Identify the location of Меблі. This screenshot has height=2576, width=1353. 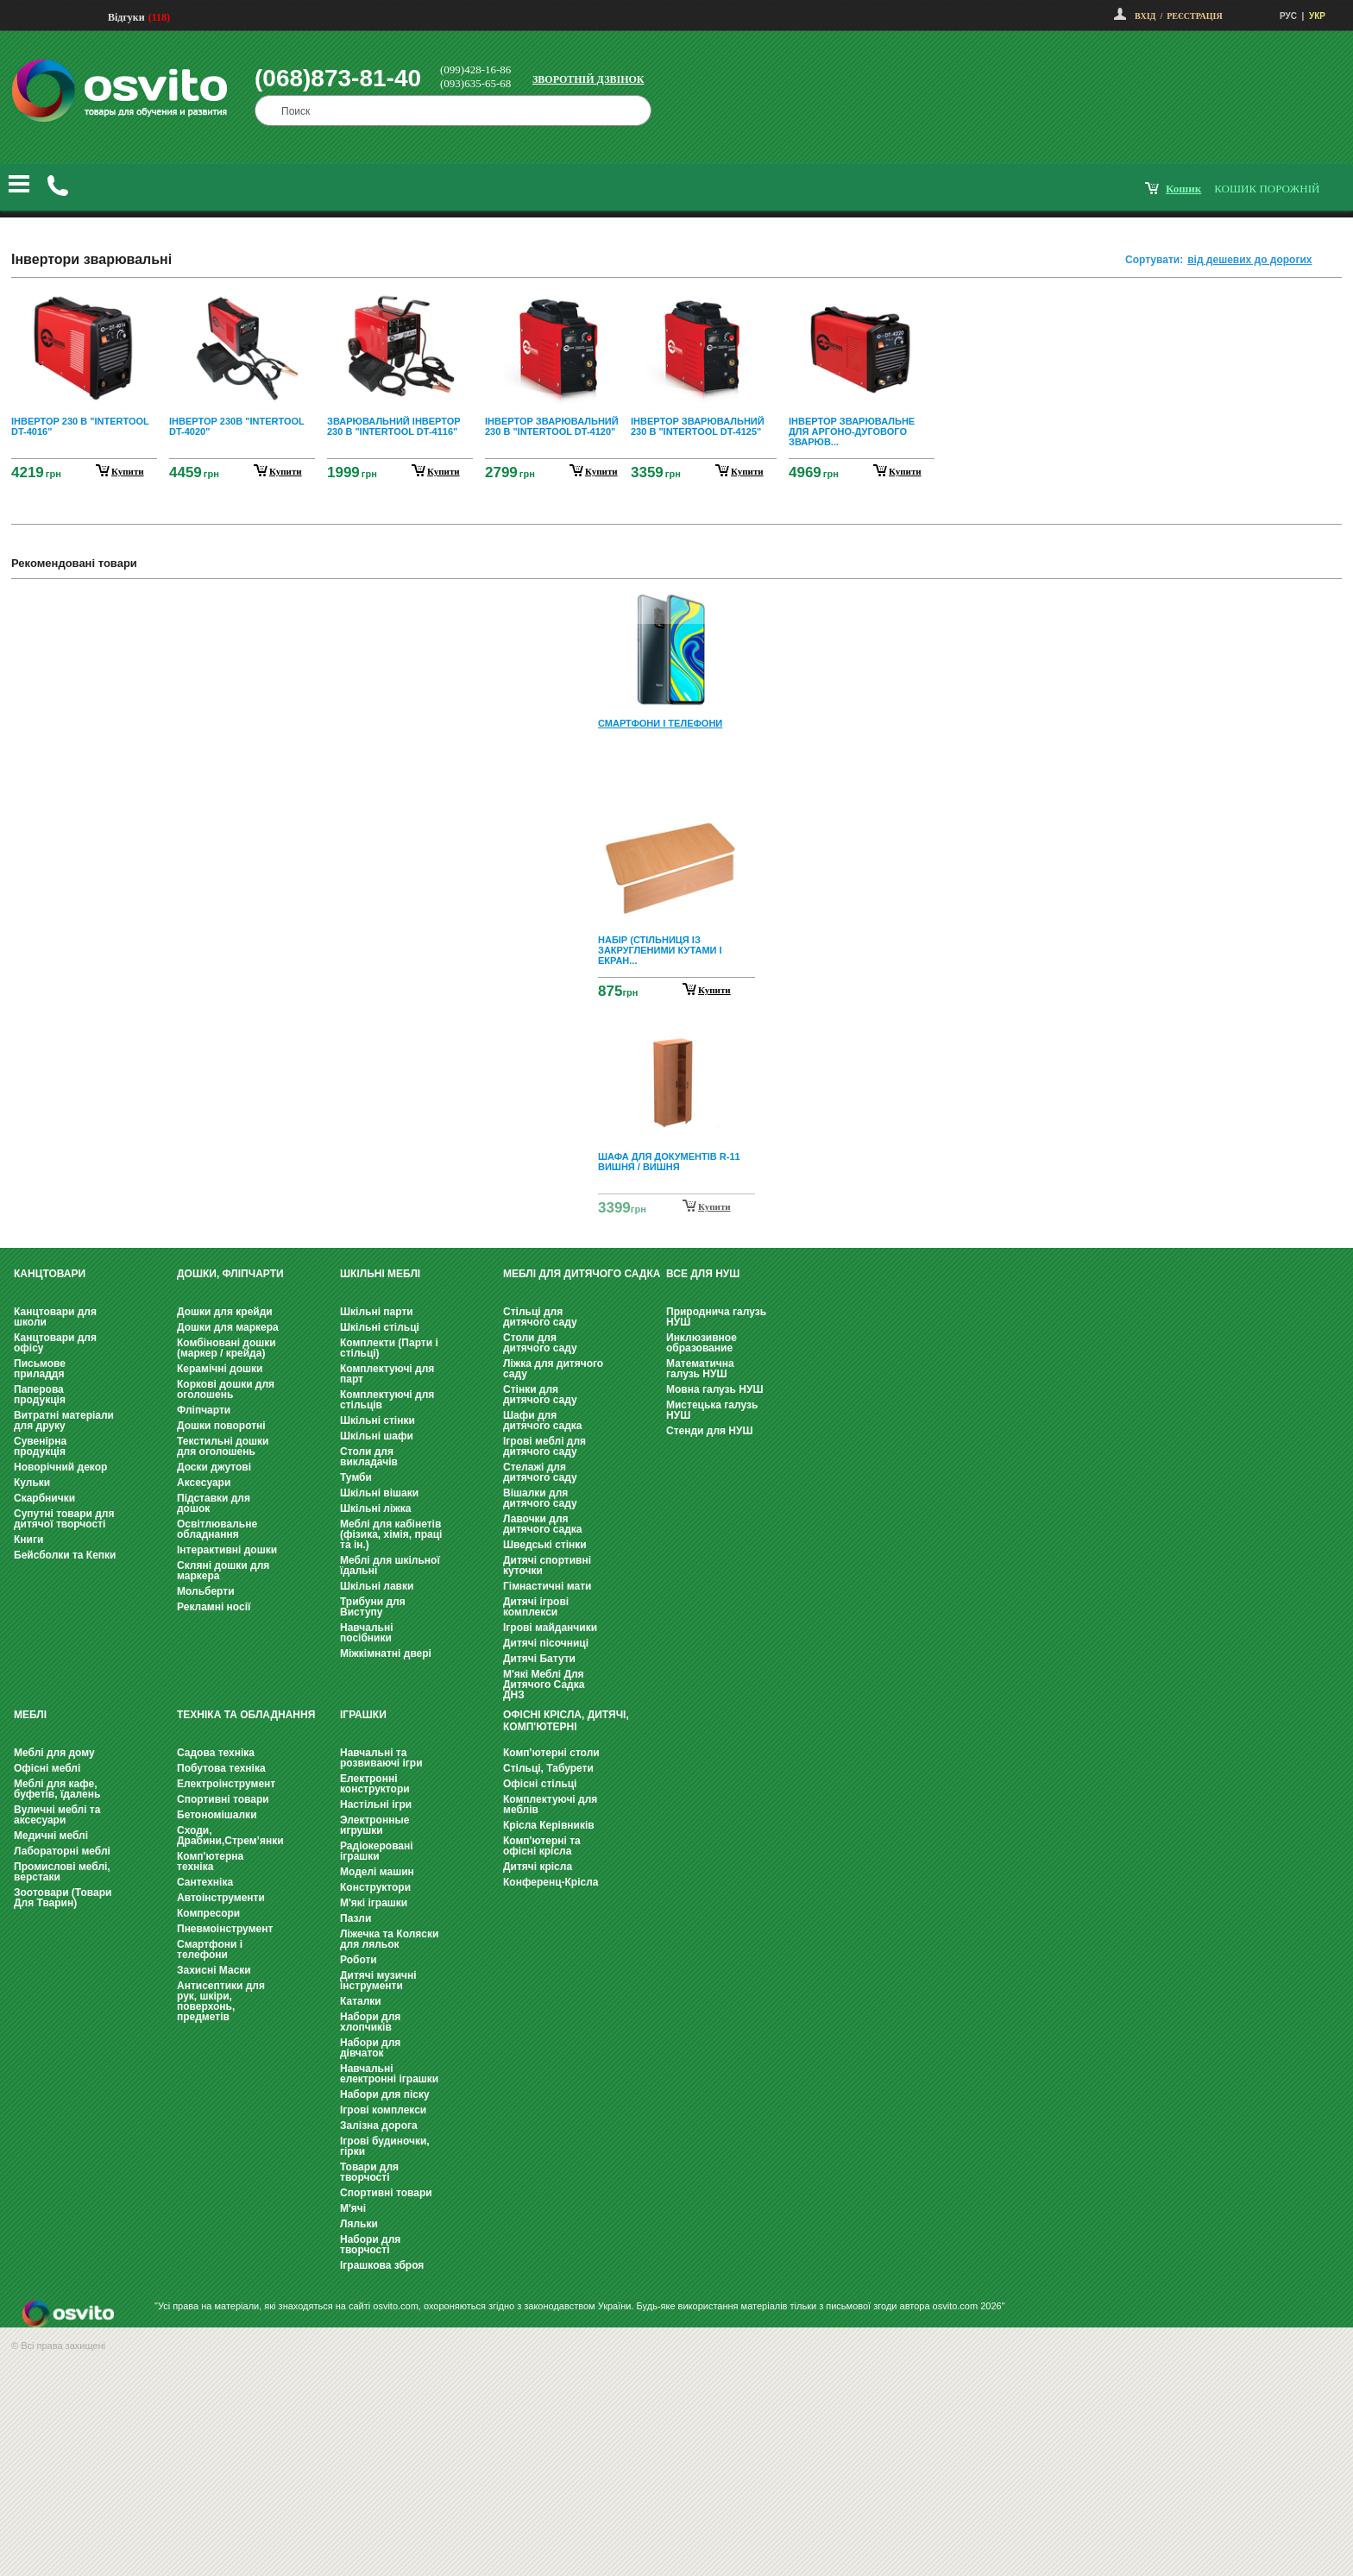
(30, 1715).